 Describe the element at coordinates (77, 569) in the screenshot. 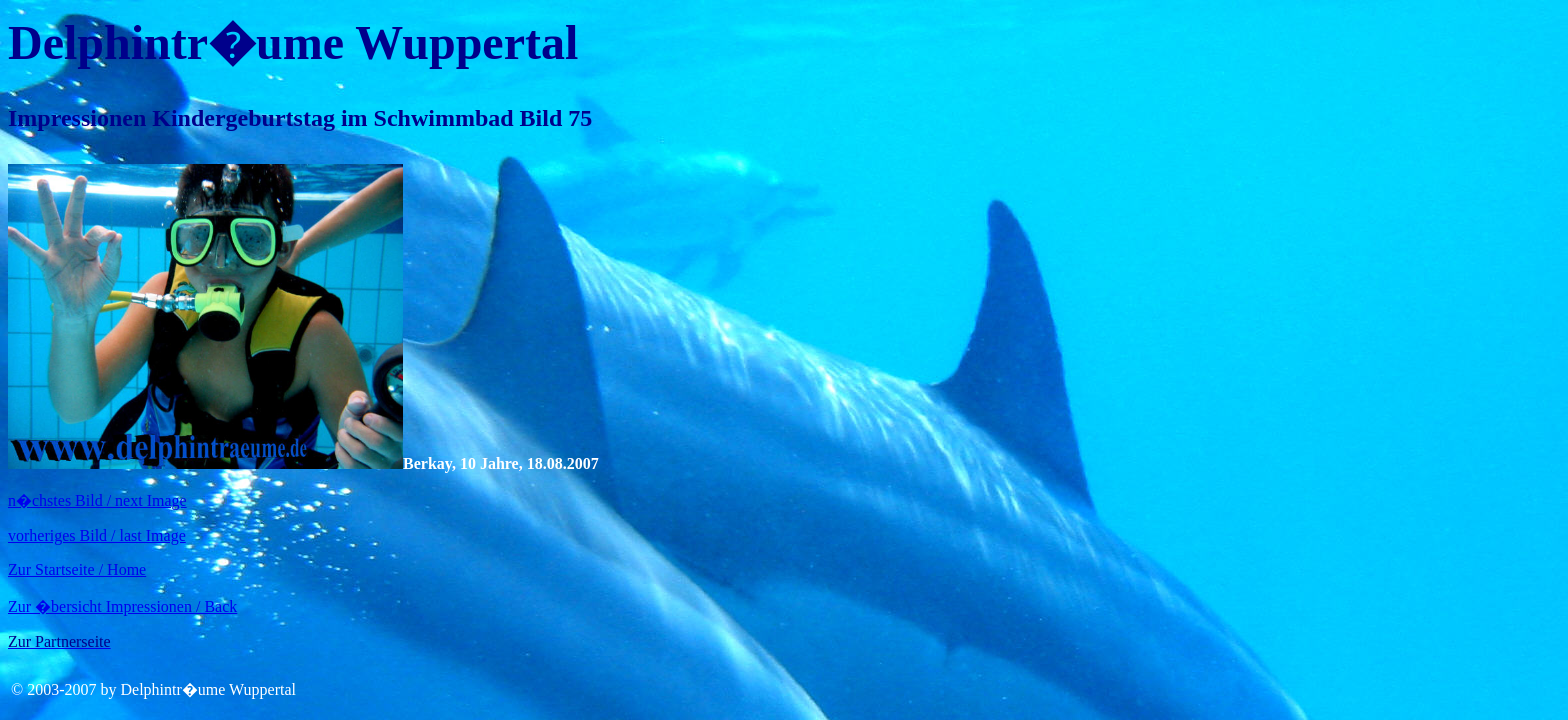

I see `Zur Startseite / Home` at that location.